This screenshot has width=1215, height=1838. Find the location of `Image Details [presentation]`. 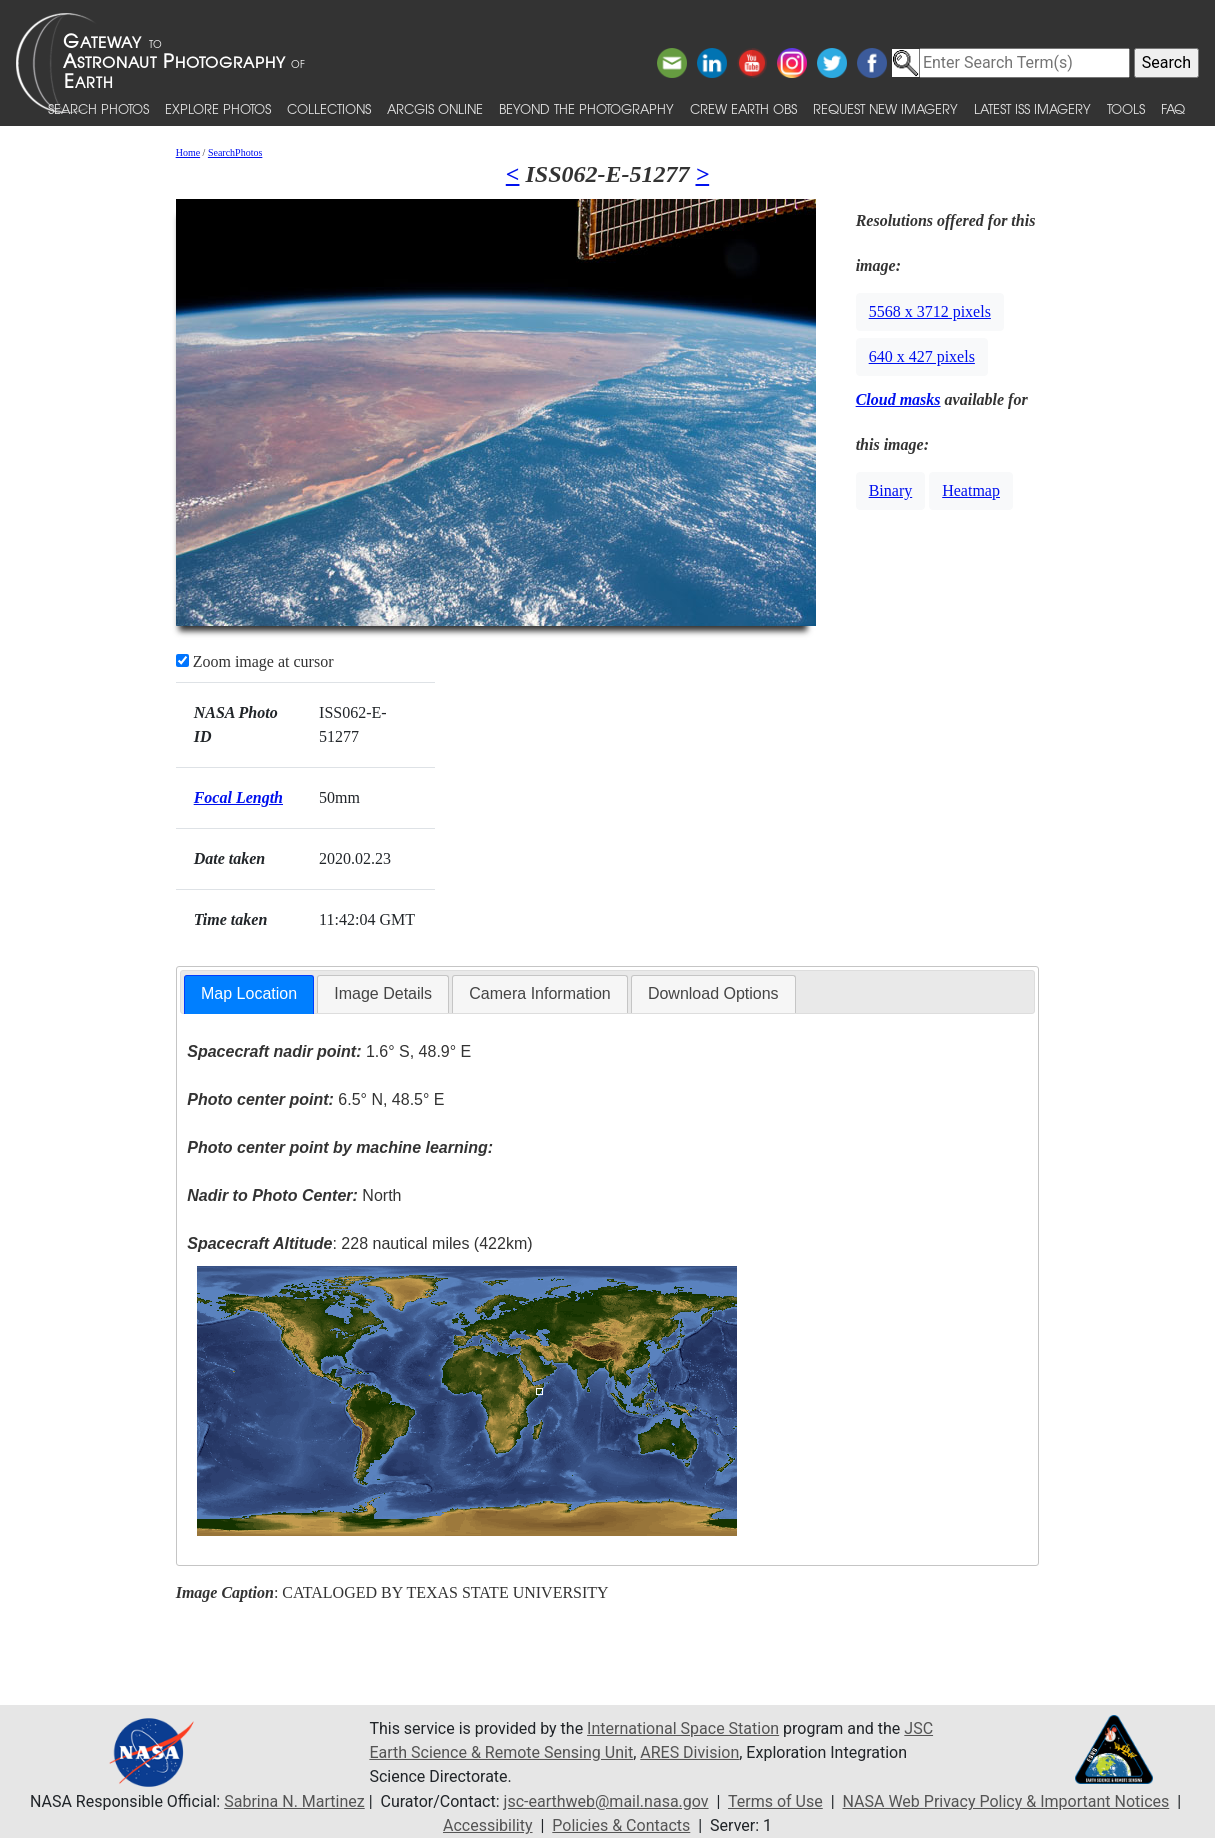

Image Details [presentation] is located at coordinates (383, 993).